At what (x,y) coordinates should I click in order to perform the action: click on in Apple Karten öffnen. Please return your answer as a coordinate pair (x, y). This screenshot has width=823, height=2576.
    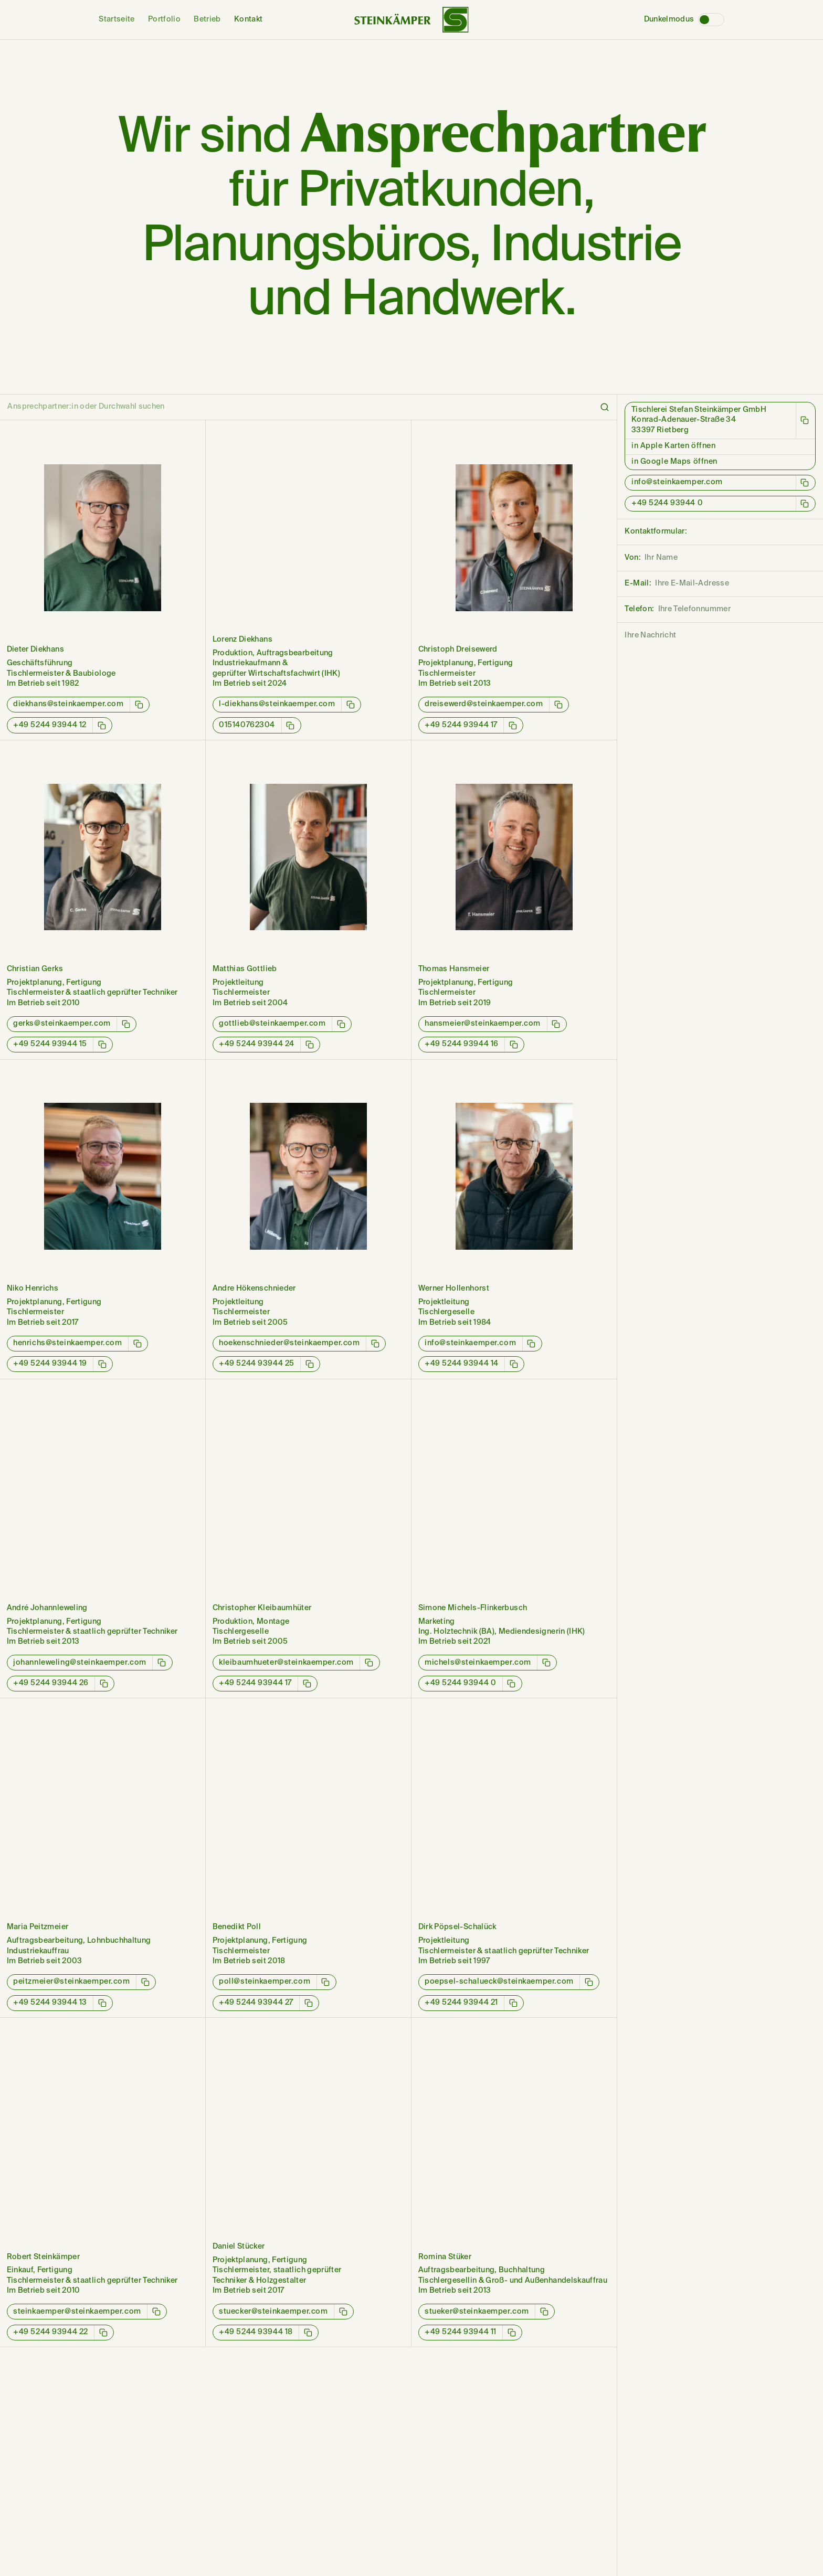
    Looking at the image, I should click on (673, 446).